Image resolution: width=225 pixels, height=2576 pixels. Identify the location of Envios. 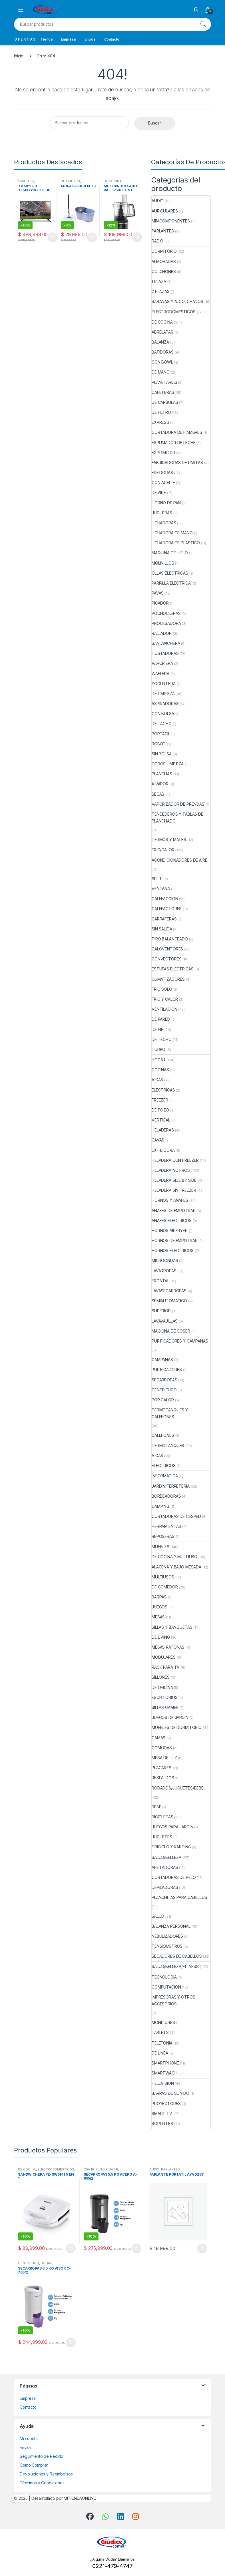
(90, 39).